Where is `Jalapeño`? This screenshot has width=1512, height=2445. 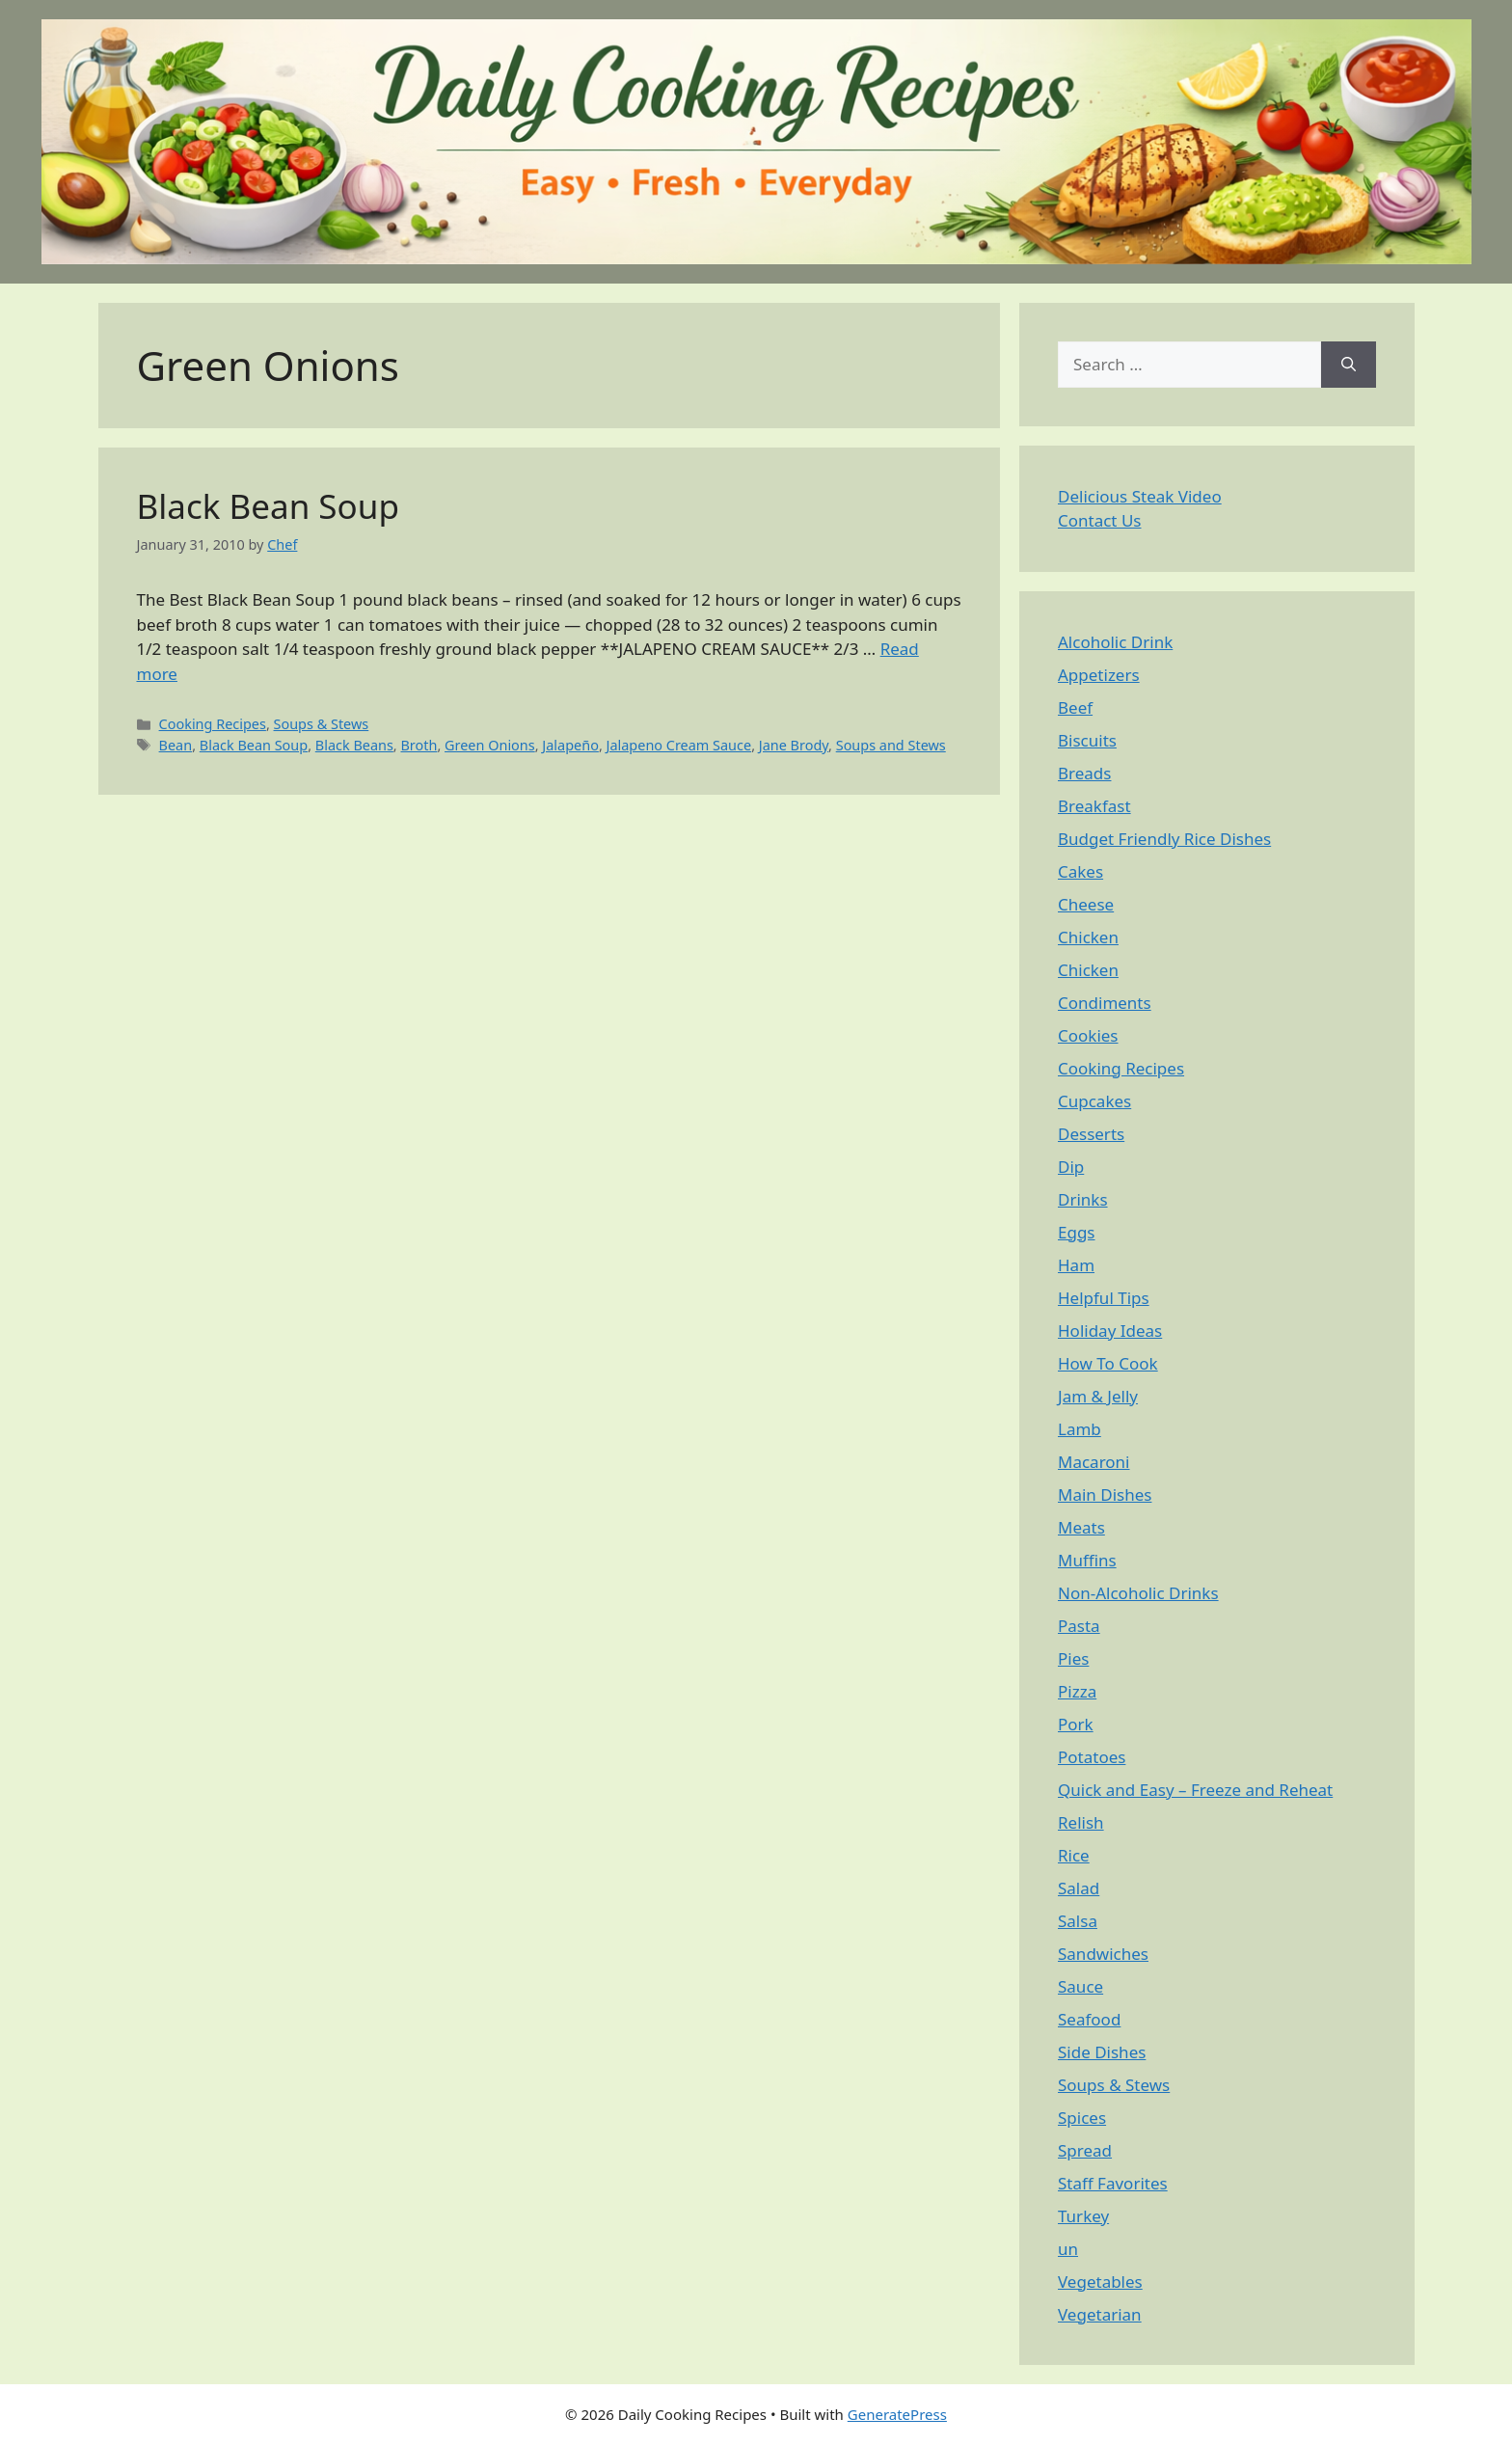
Jalapeño is located at coordinates (570, 745).